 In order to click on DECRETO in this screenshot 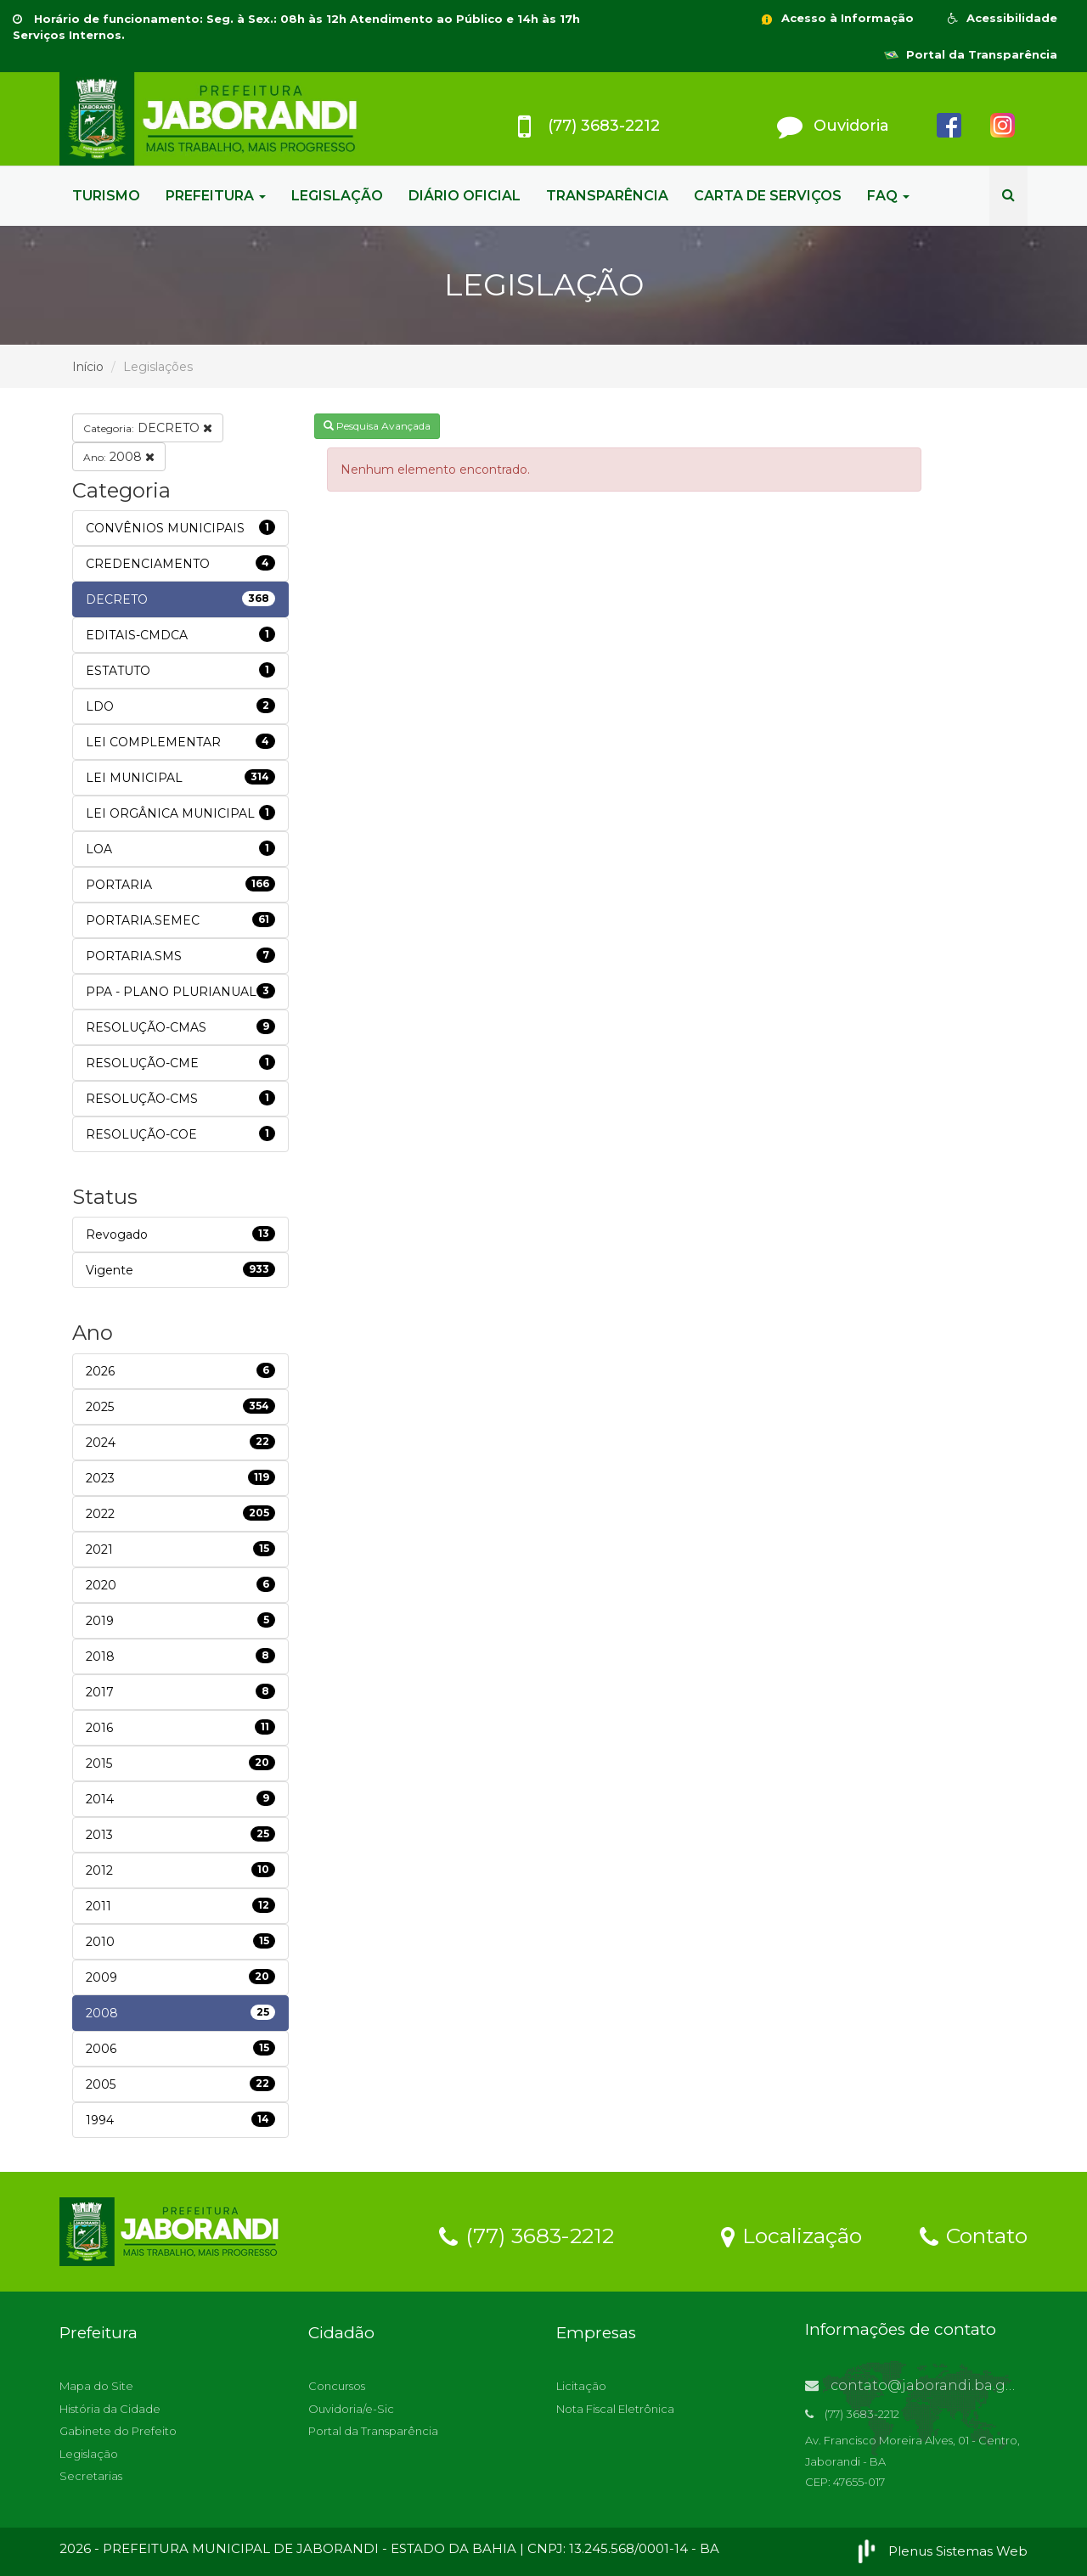, I will do `click(147, 428)`.